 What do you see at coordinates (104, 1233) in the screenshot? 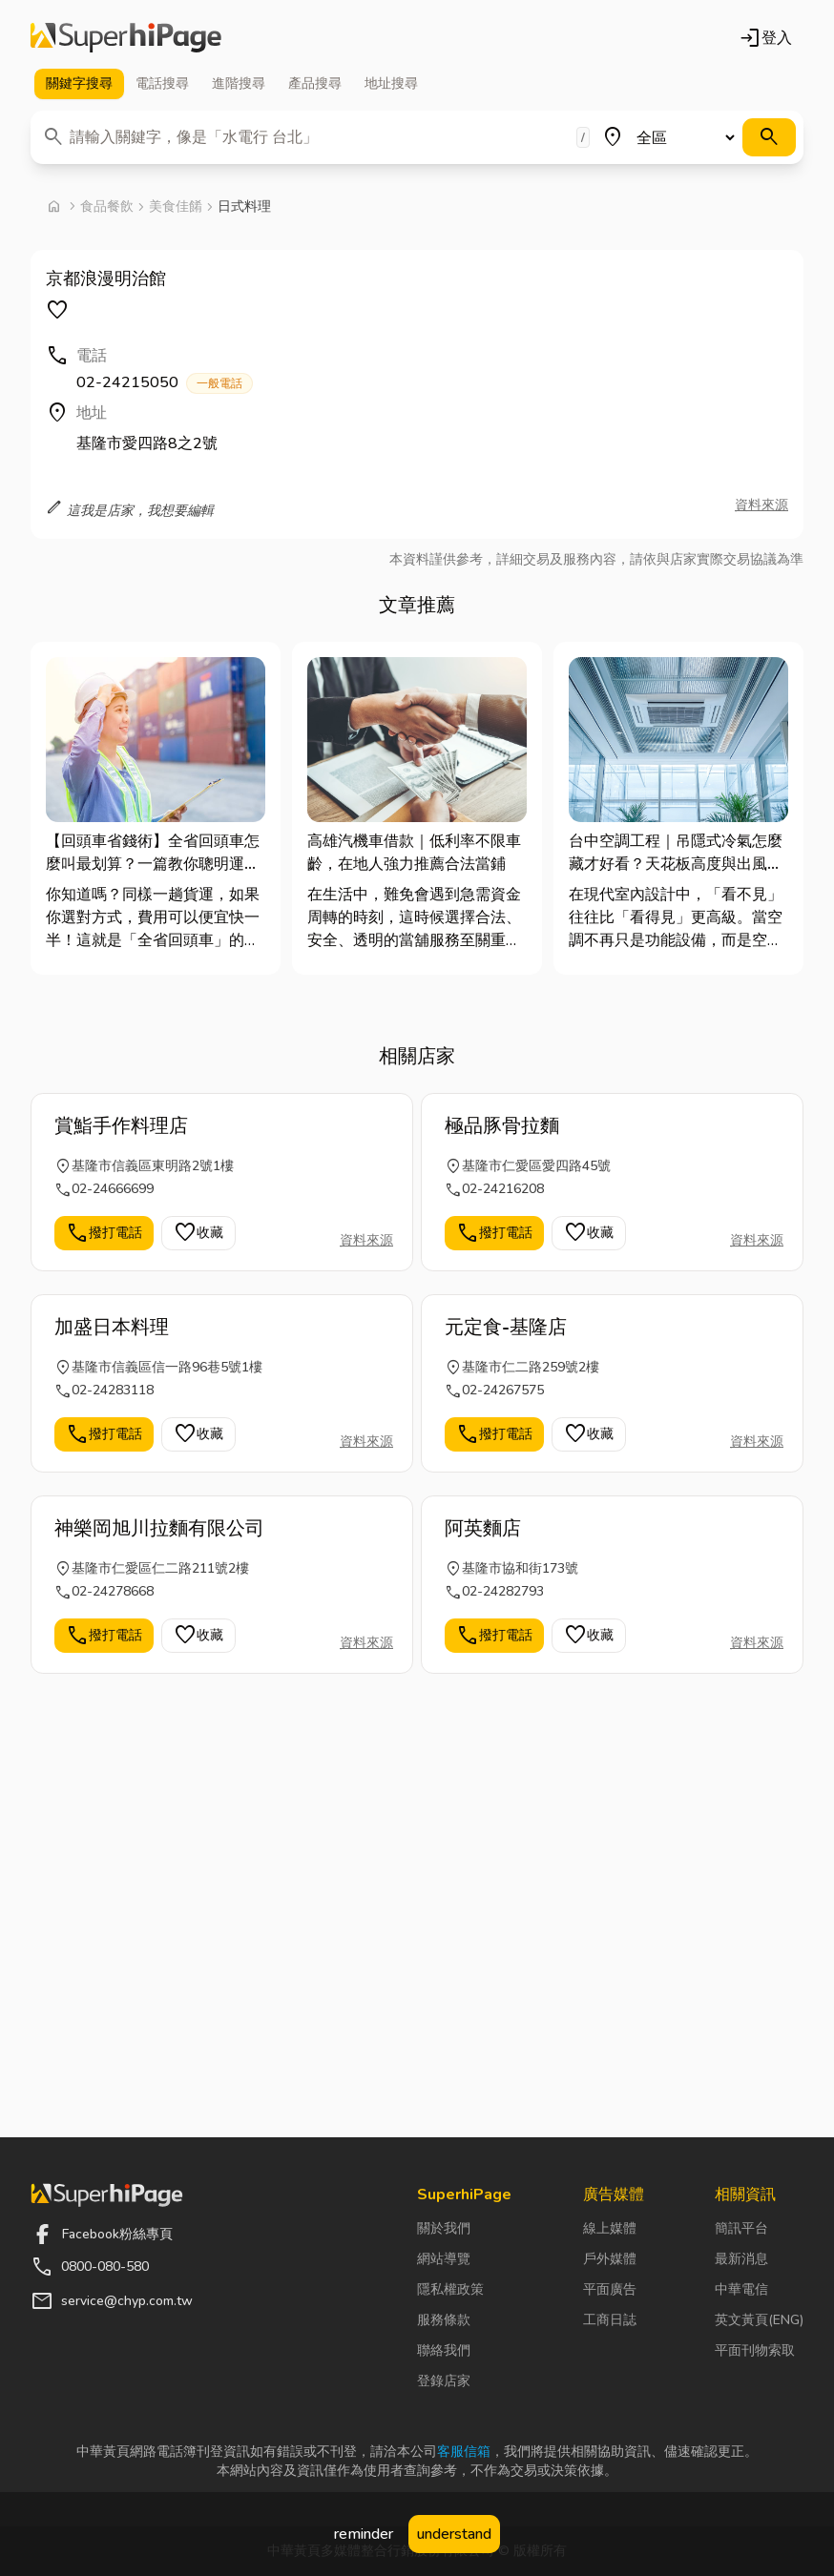
I see `撥打電話` at bounding box center [104, 1233].